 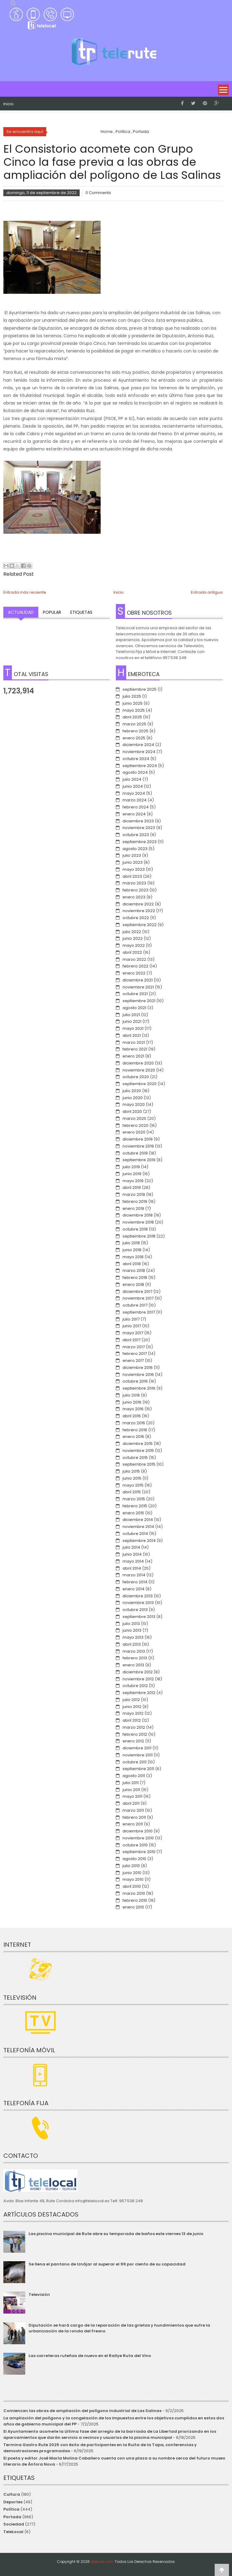 What do you see at coordinates (133, 1181) in the screenshot?
I see `mayo 2019` at bounding box center [133, 1181].